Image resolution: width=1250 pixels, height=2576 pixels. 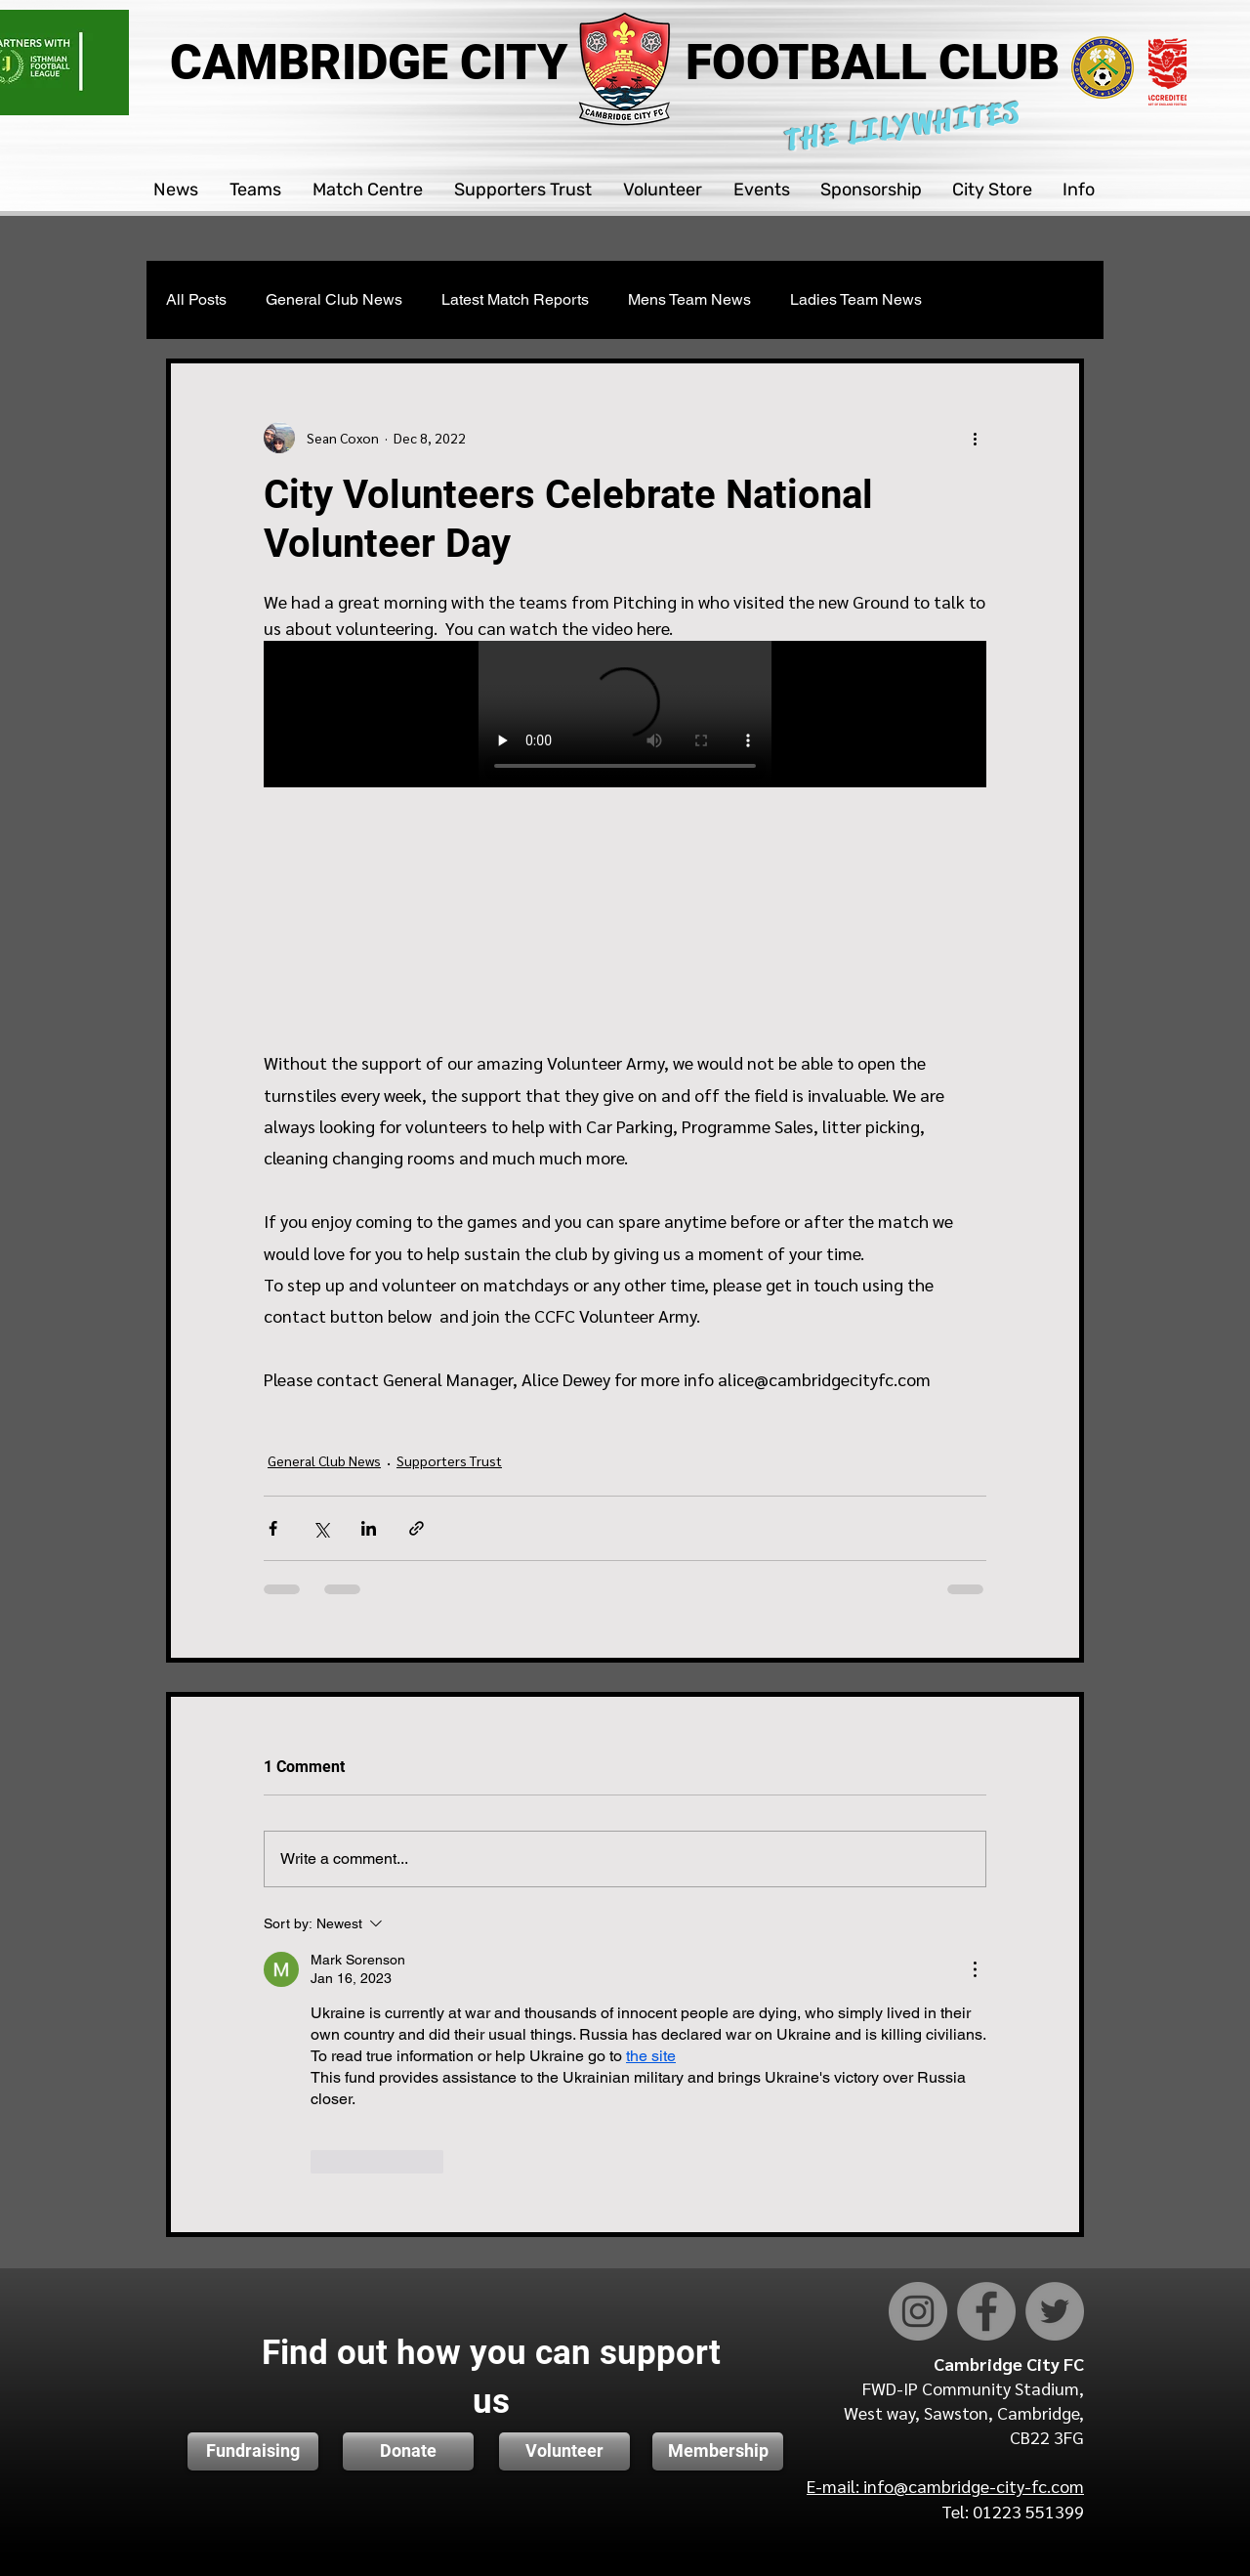 What do you see at coordinates (368, 1528) in the screenshot?
I see `[Share via LinkedIn]` at bounding box center [368, 1528].